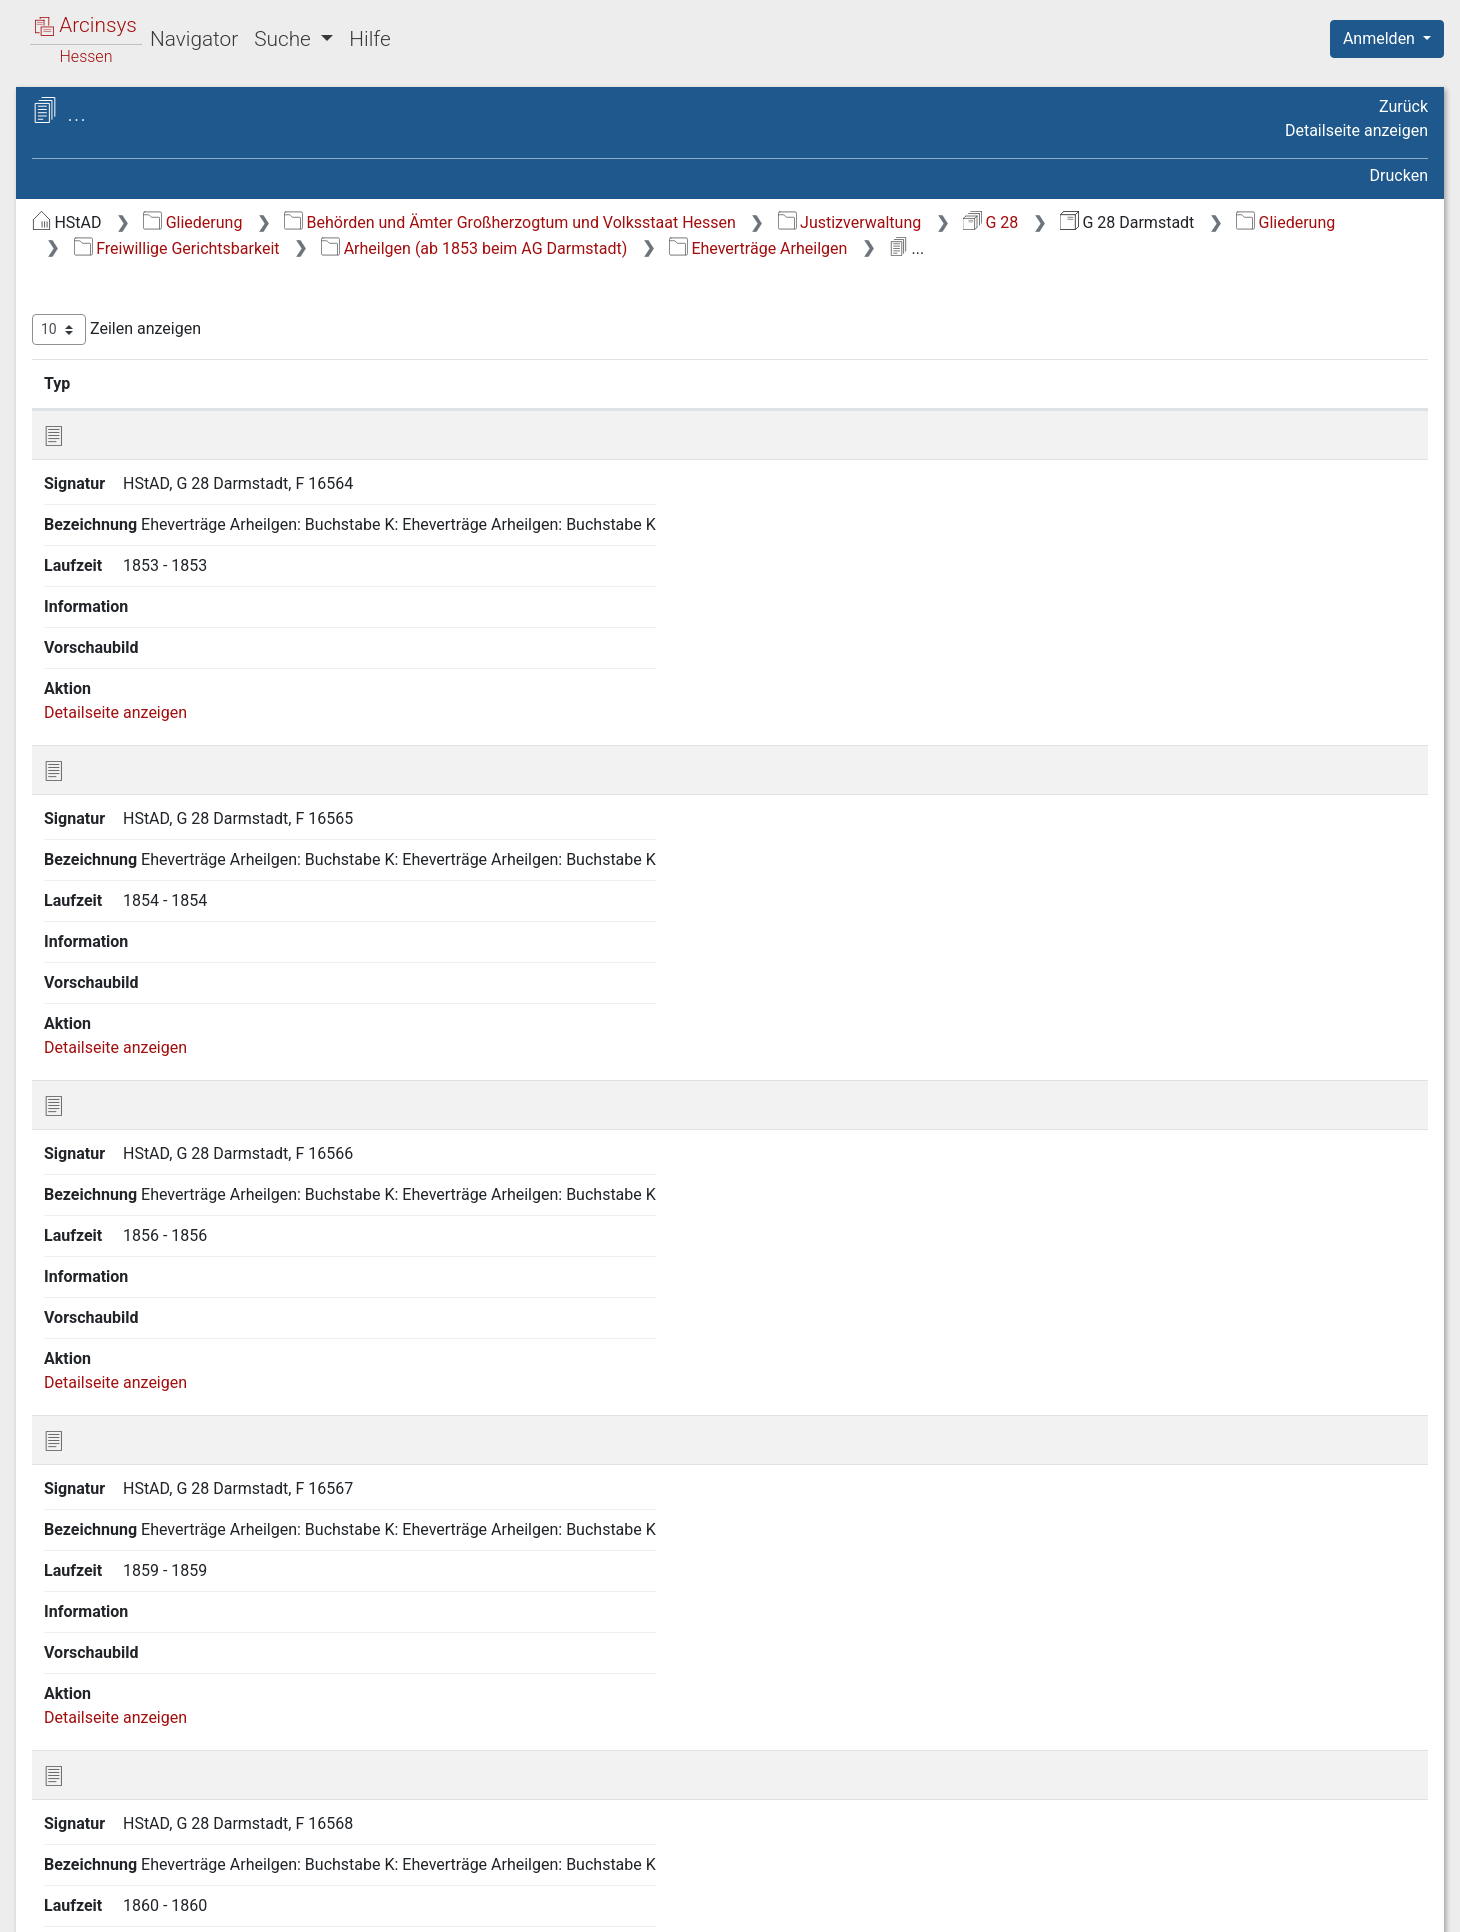 This screenshot has height=1932, width=1460. Describe the element at coordinates (452, 355) in the screenshot. I see `Zeilen anzeigen` at that location.